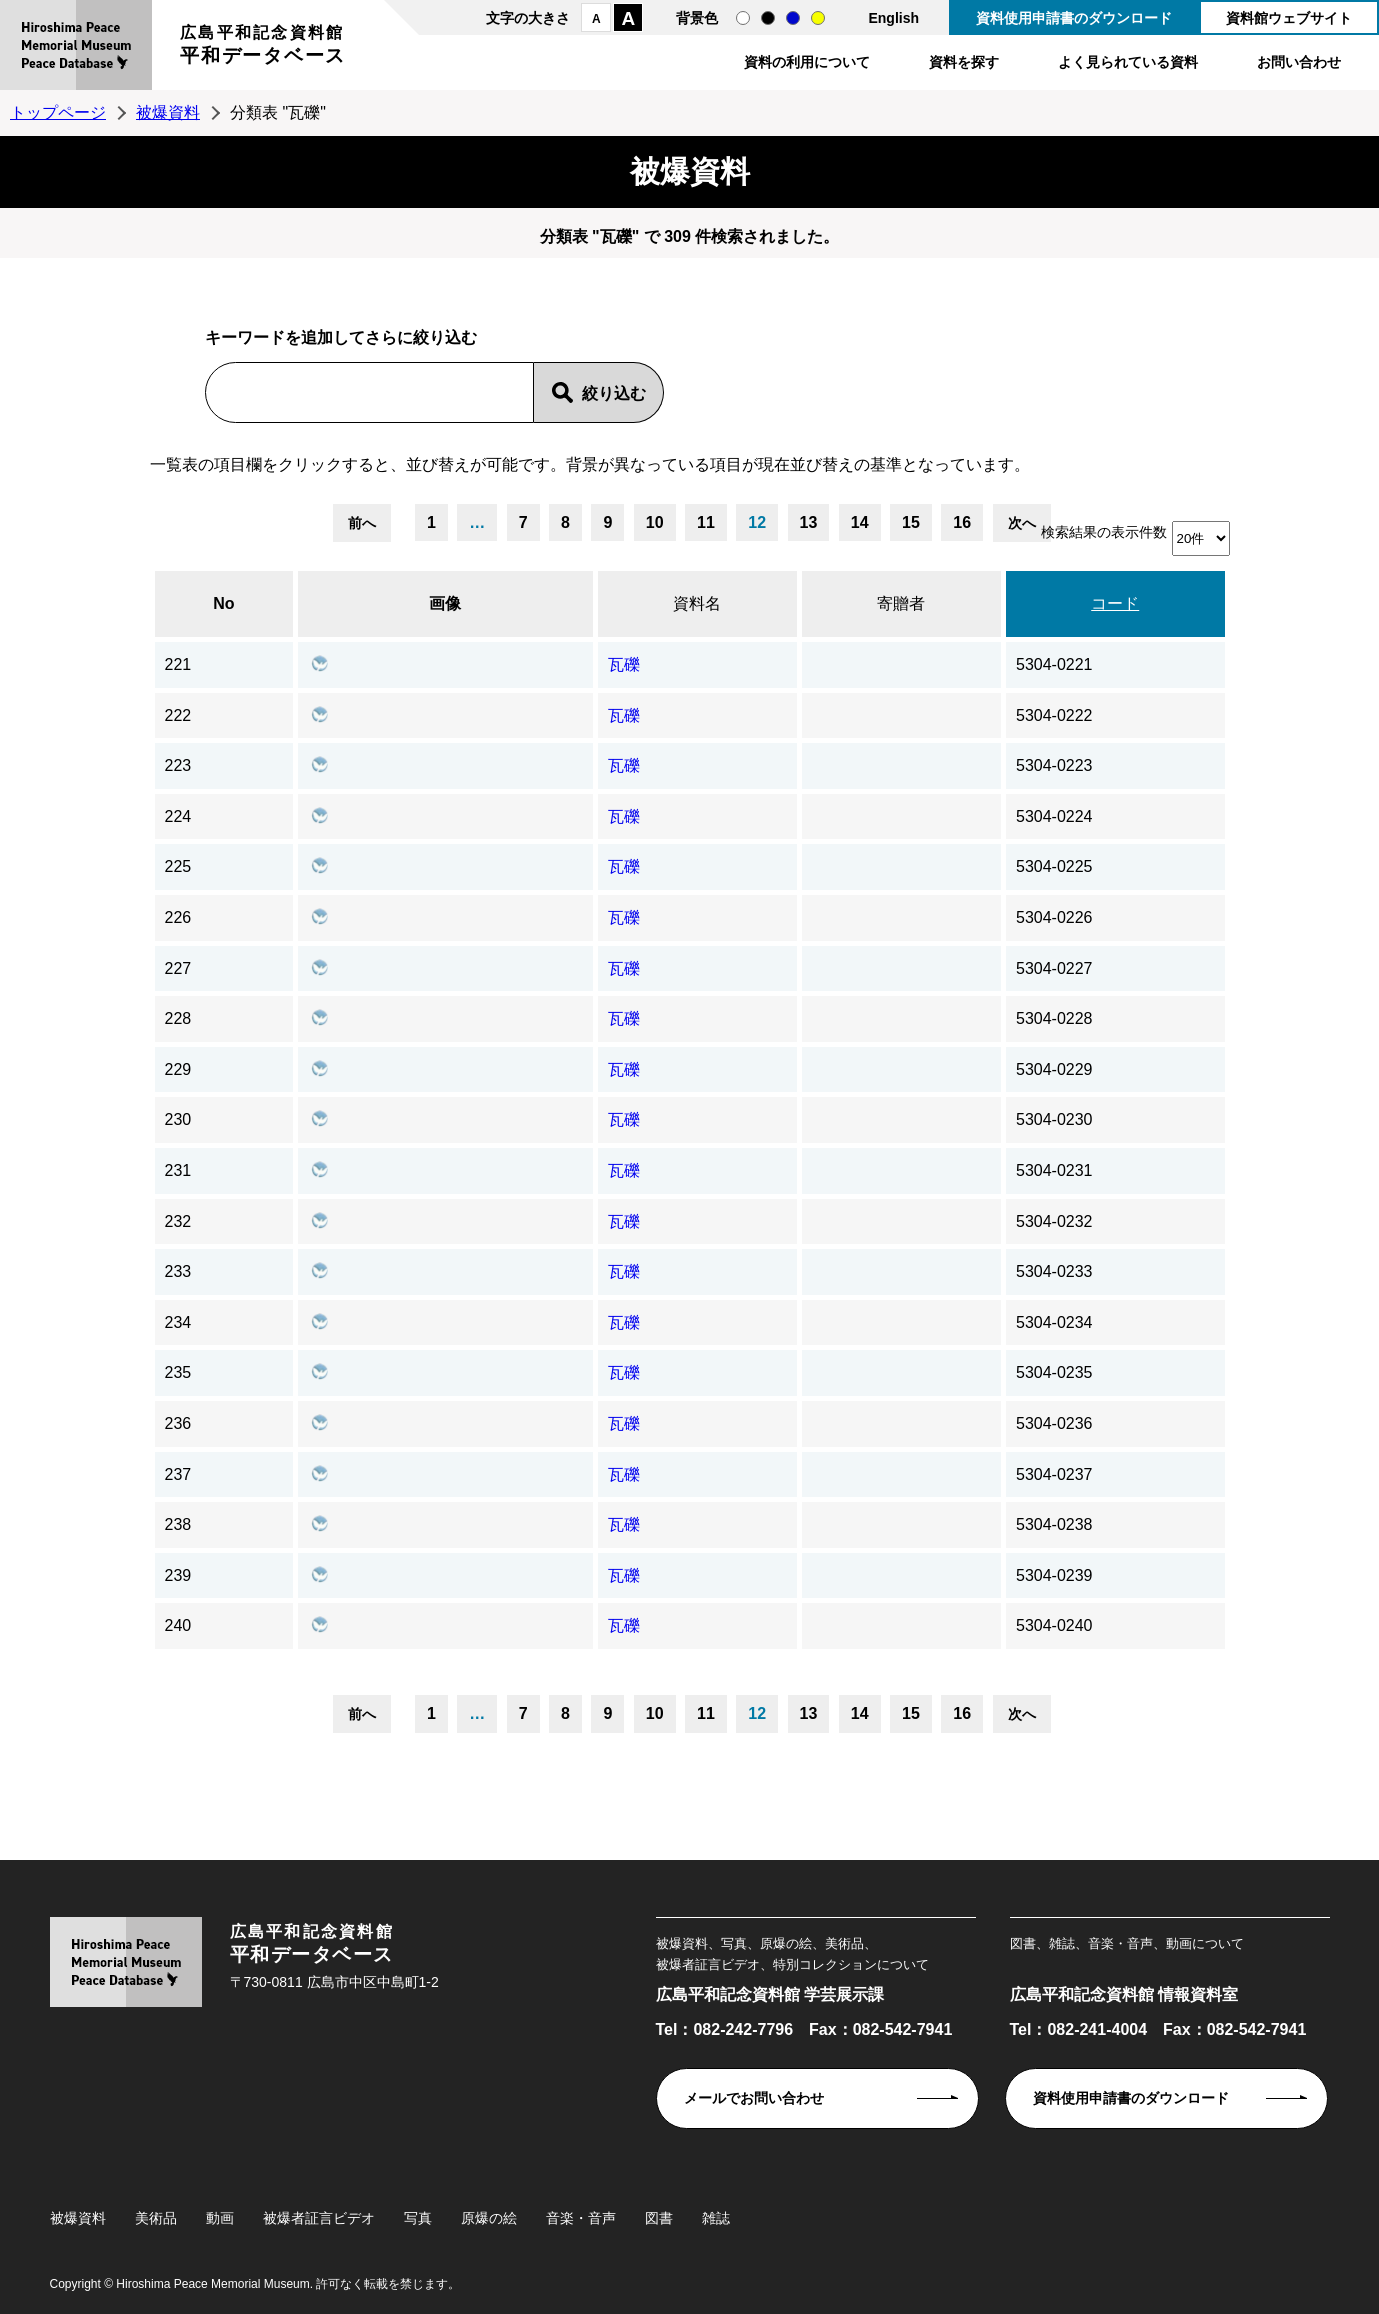 This screenshot has height=2314, width=1379. Describe the element at coordinates (418, 2218) in the screenshot. I see `写真` at that location.